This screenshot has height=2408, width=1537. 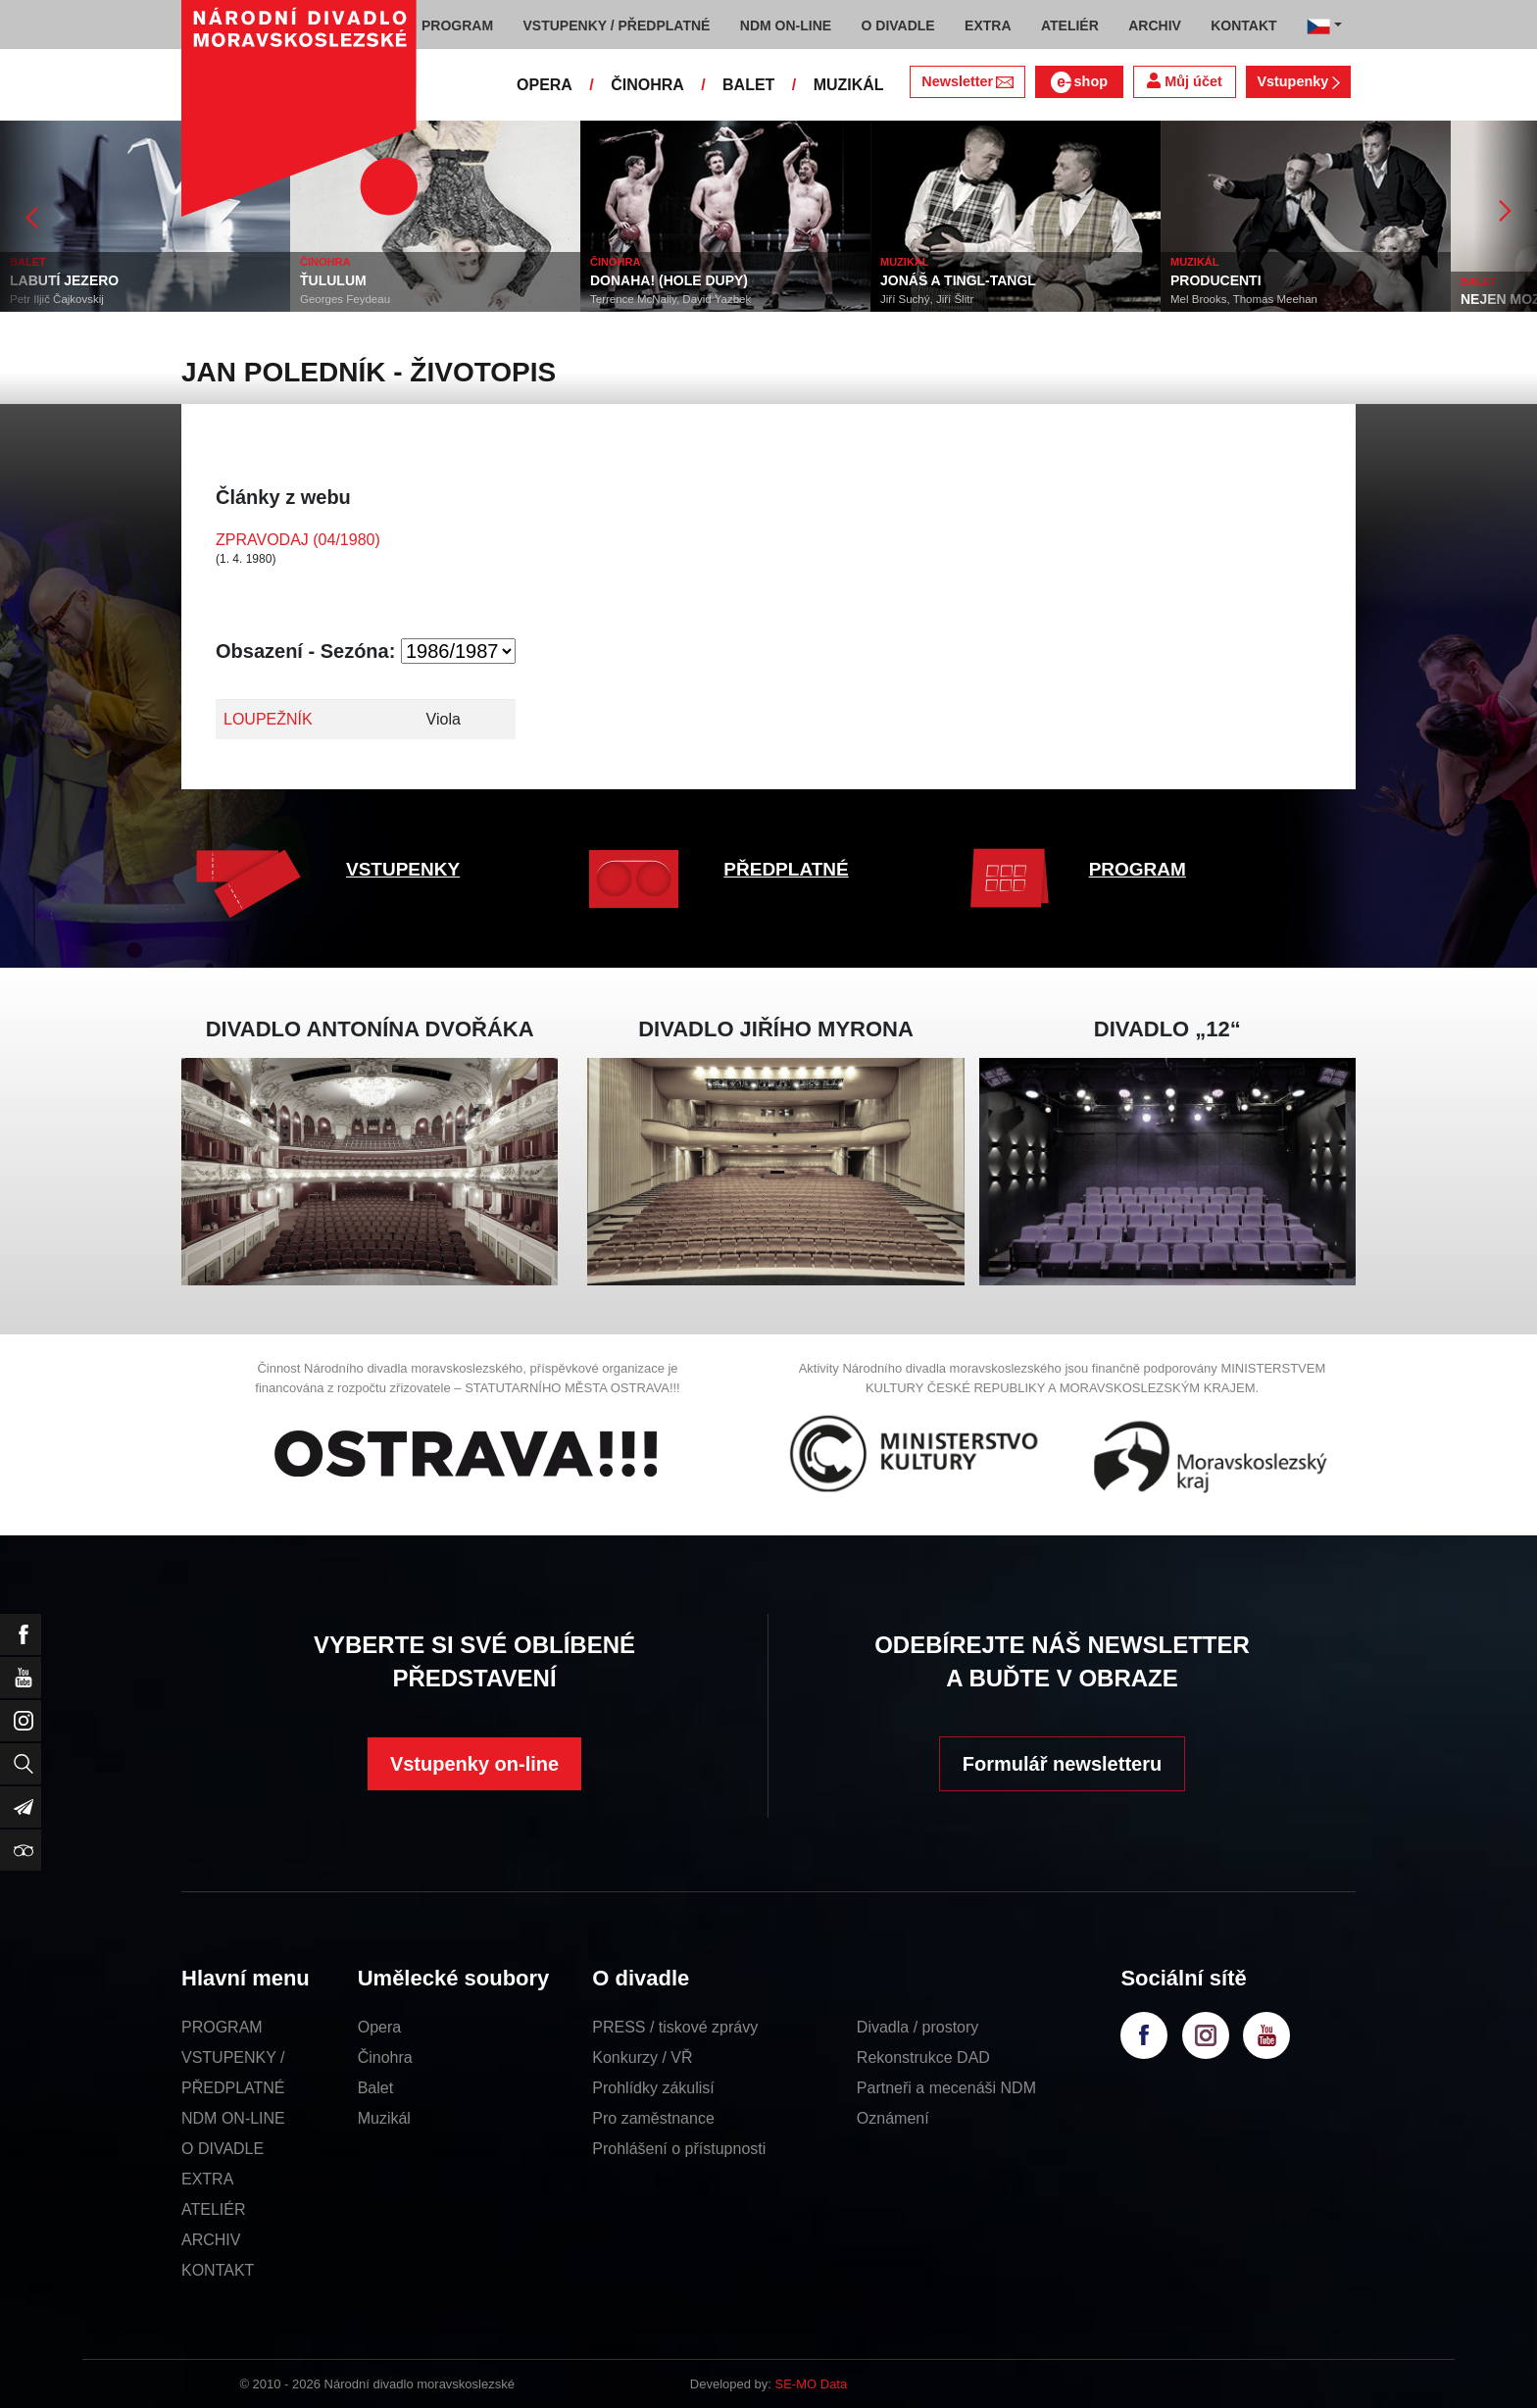 What do you see at coordinates (217, 2270) in the screenshot?
I see `KONTAKT` at bounding box center [217, 2270].